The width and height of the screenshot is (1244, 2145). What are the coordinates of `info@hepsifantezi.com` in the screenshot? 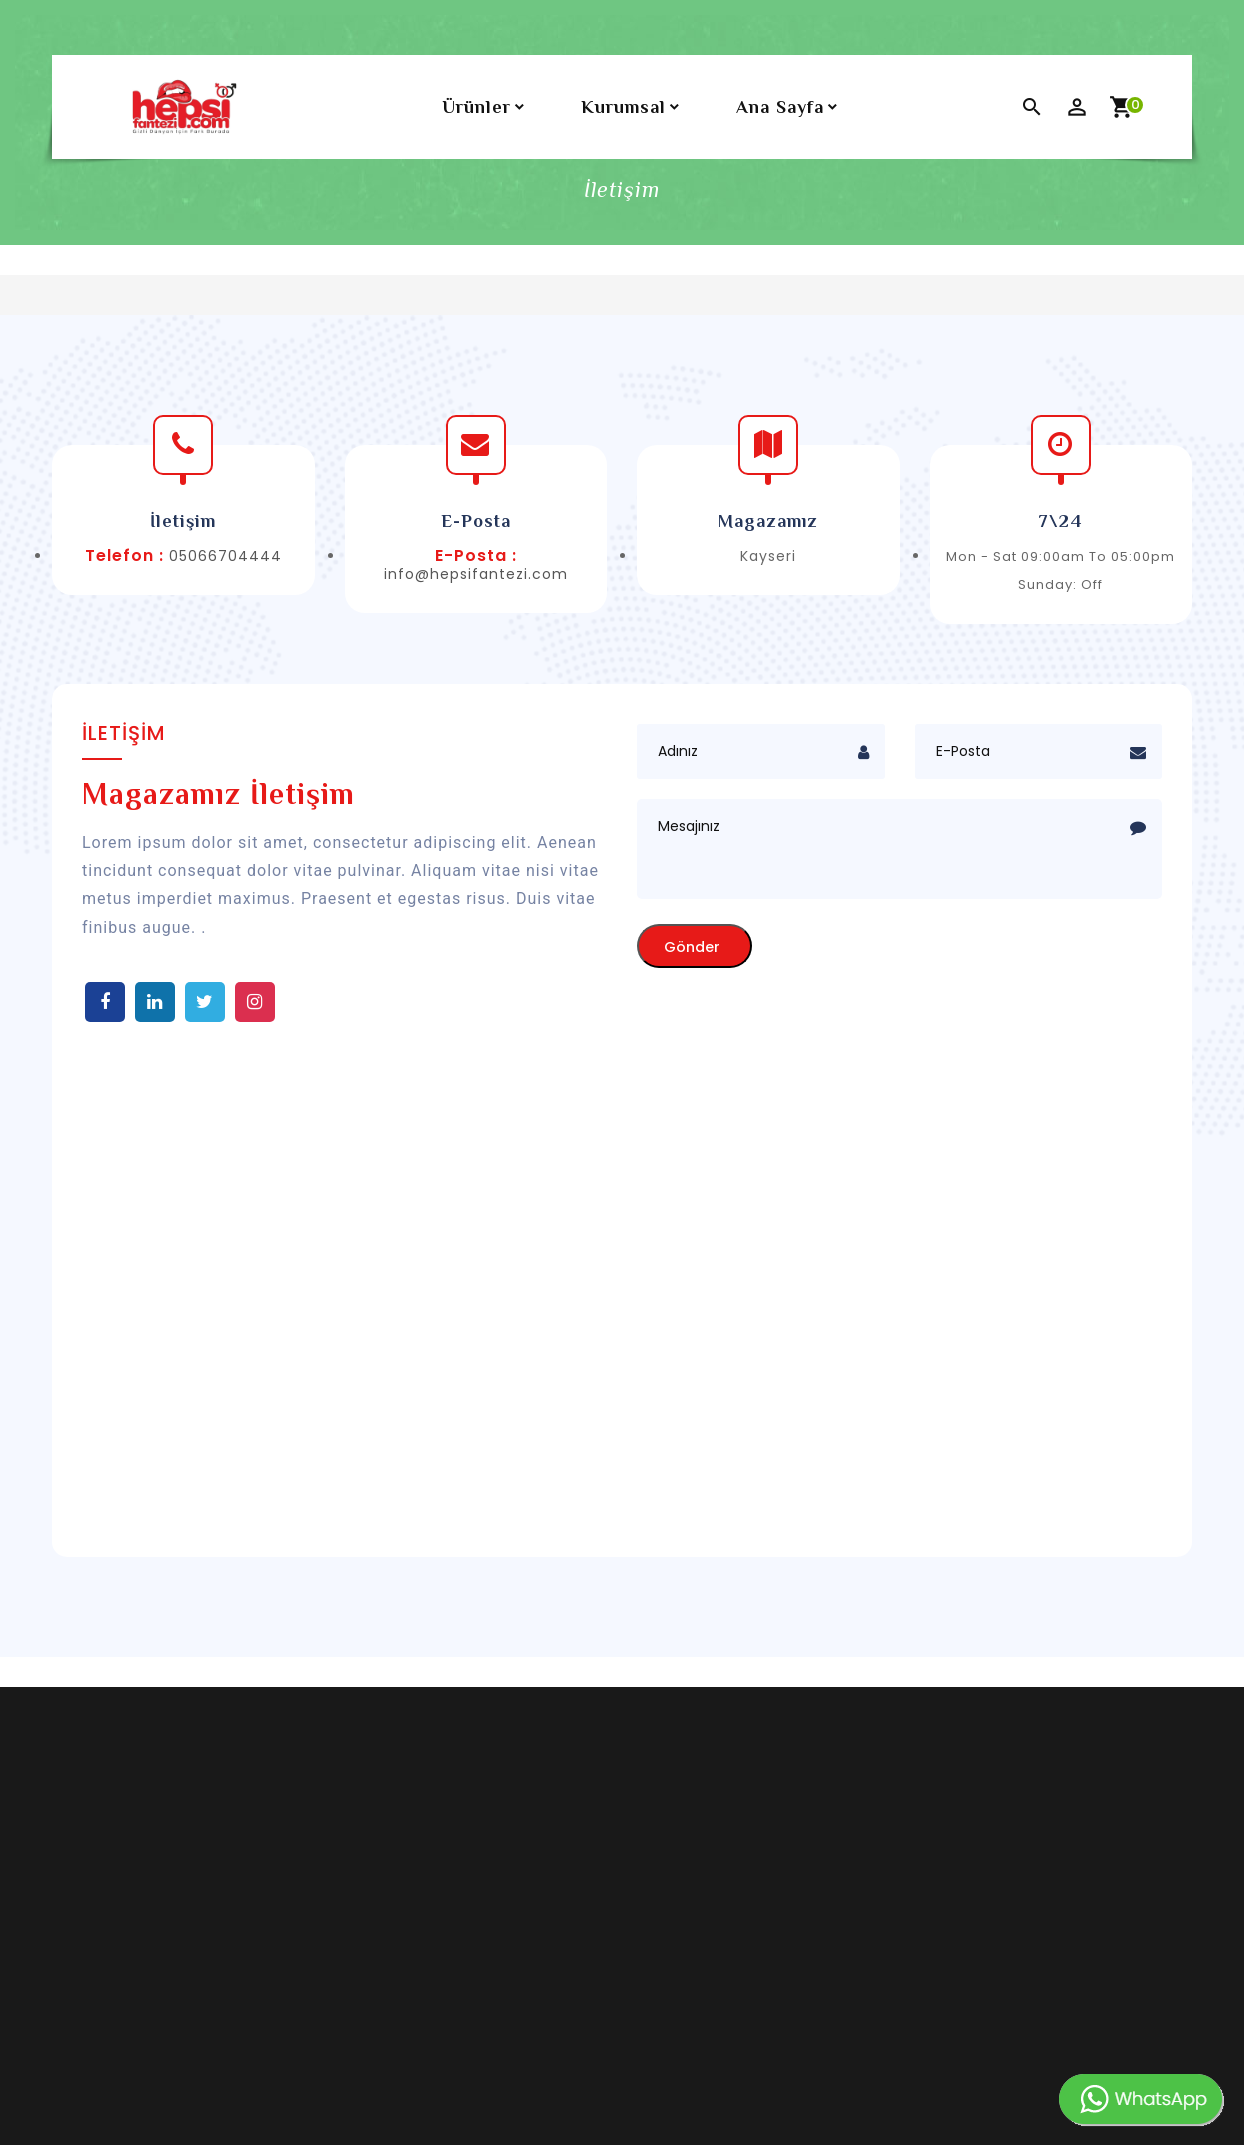 It's located at (476, 574).